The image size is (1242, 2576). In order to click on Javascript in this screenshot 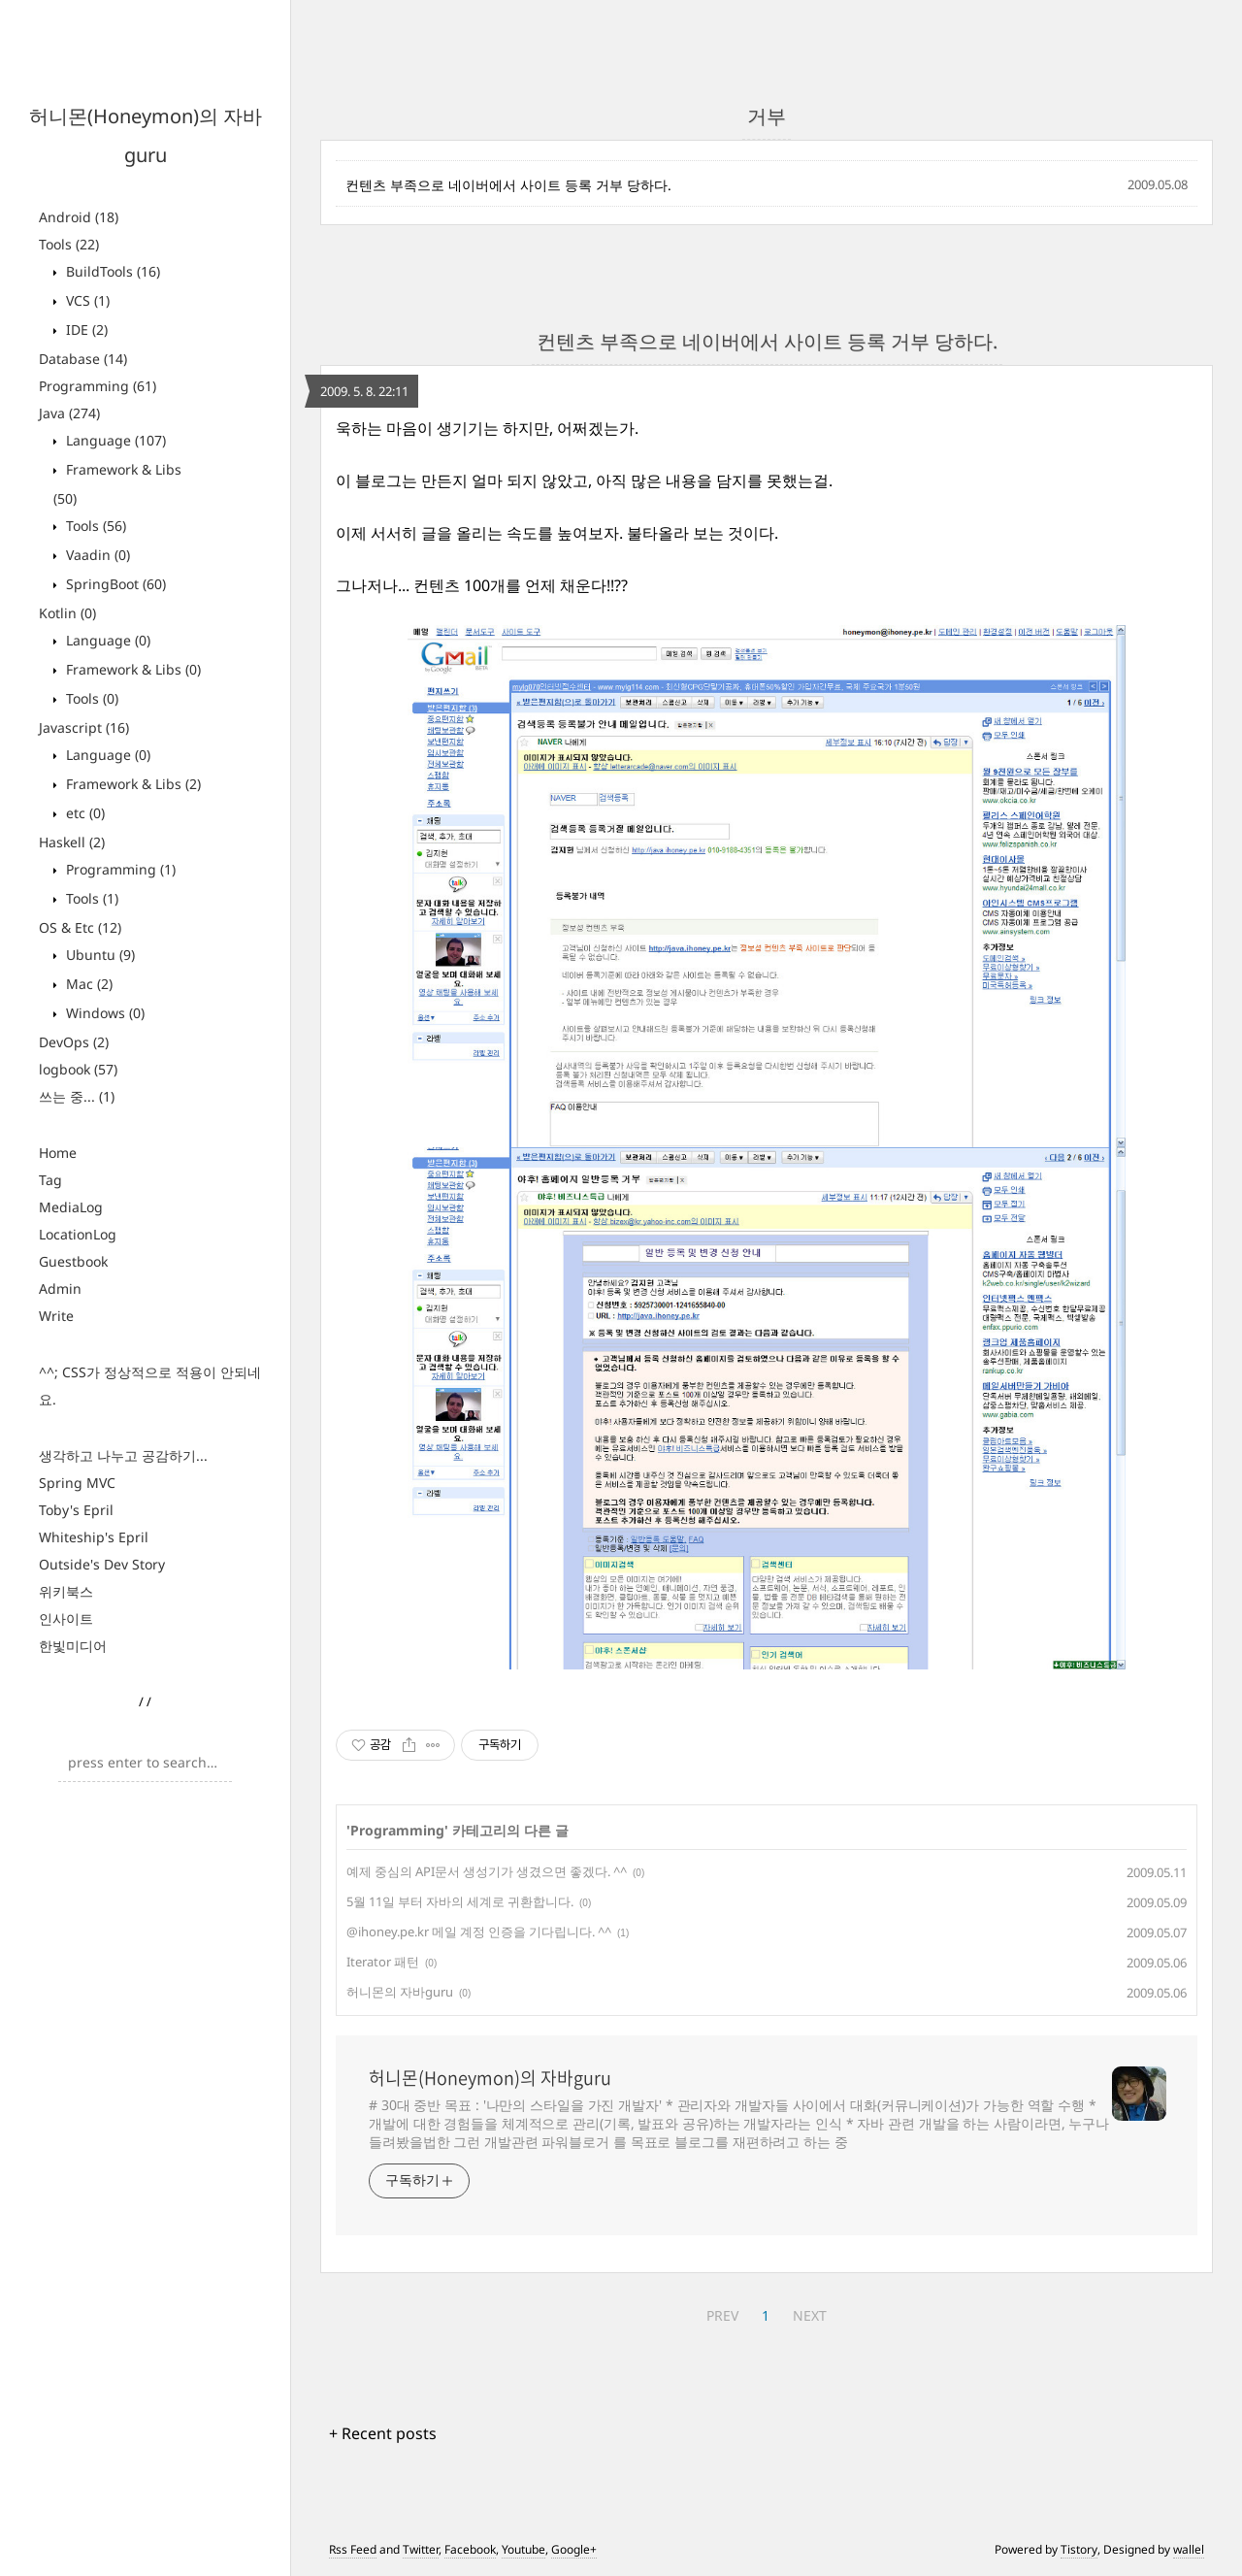, I will do `click(84, 727)`.